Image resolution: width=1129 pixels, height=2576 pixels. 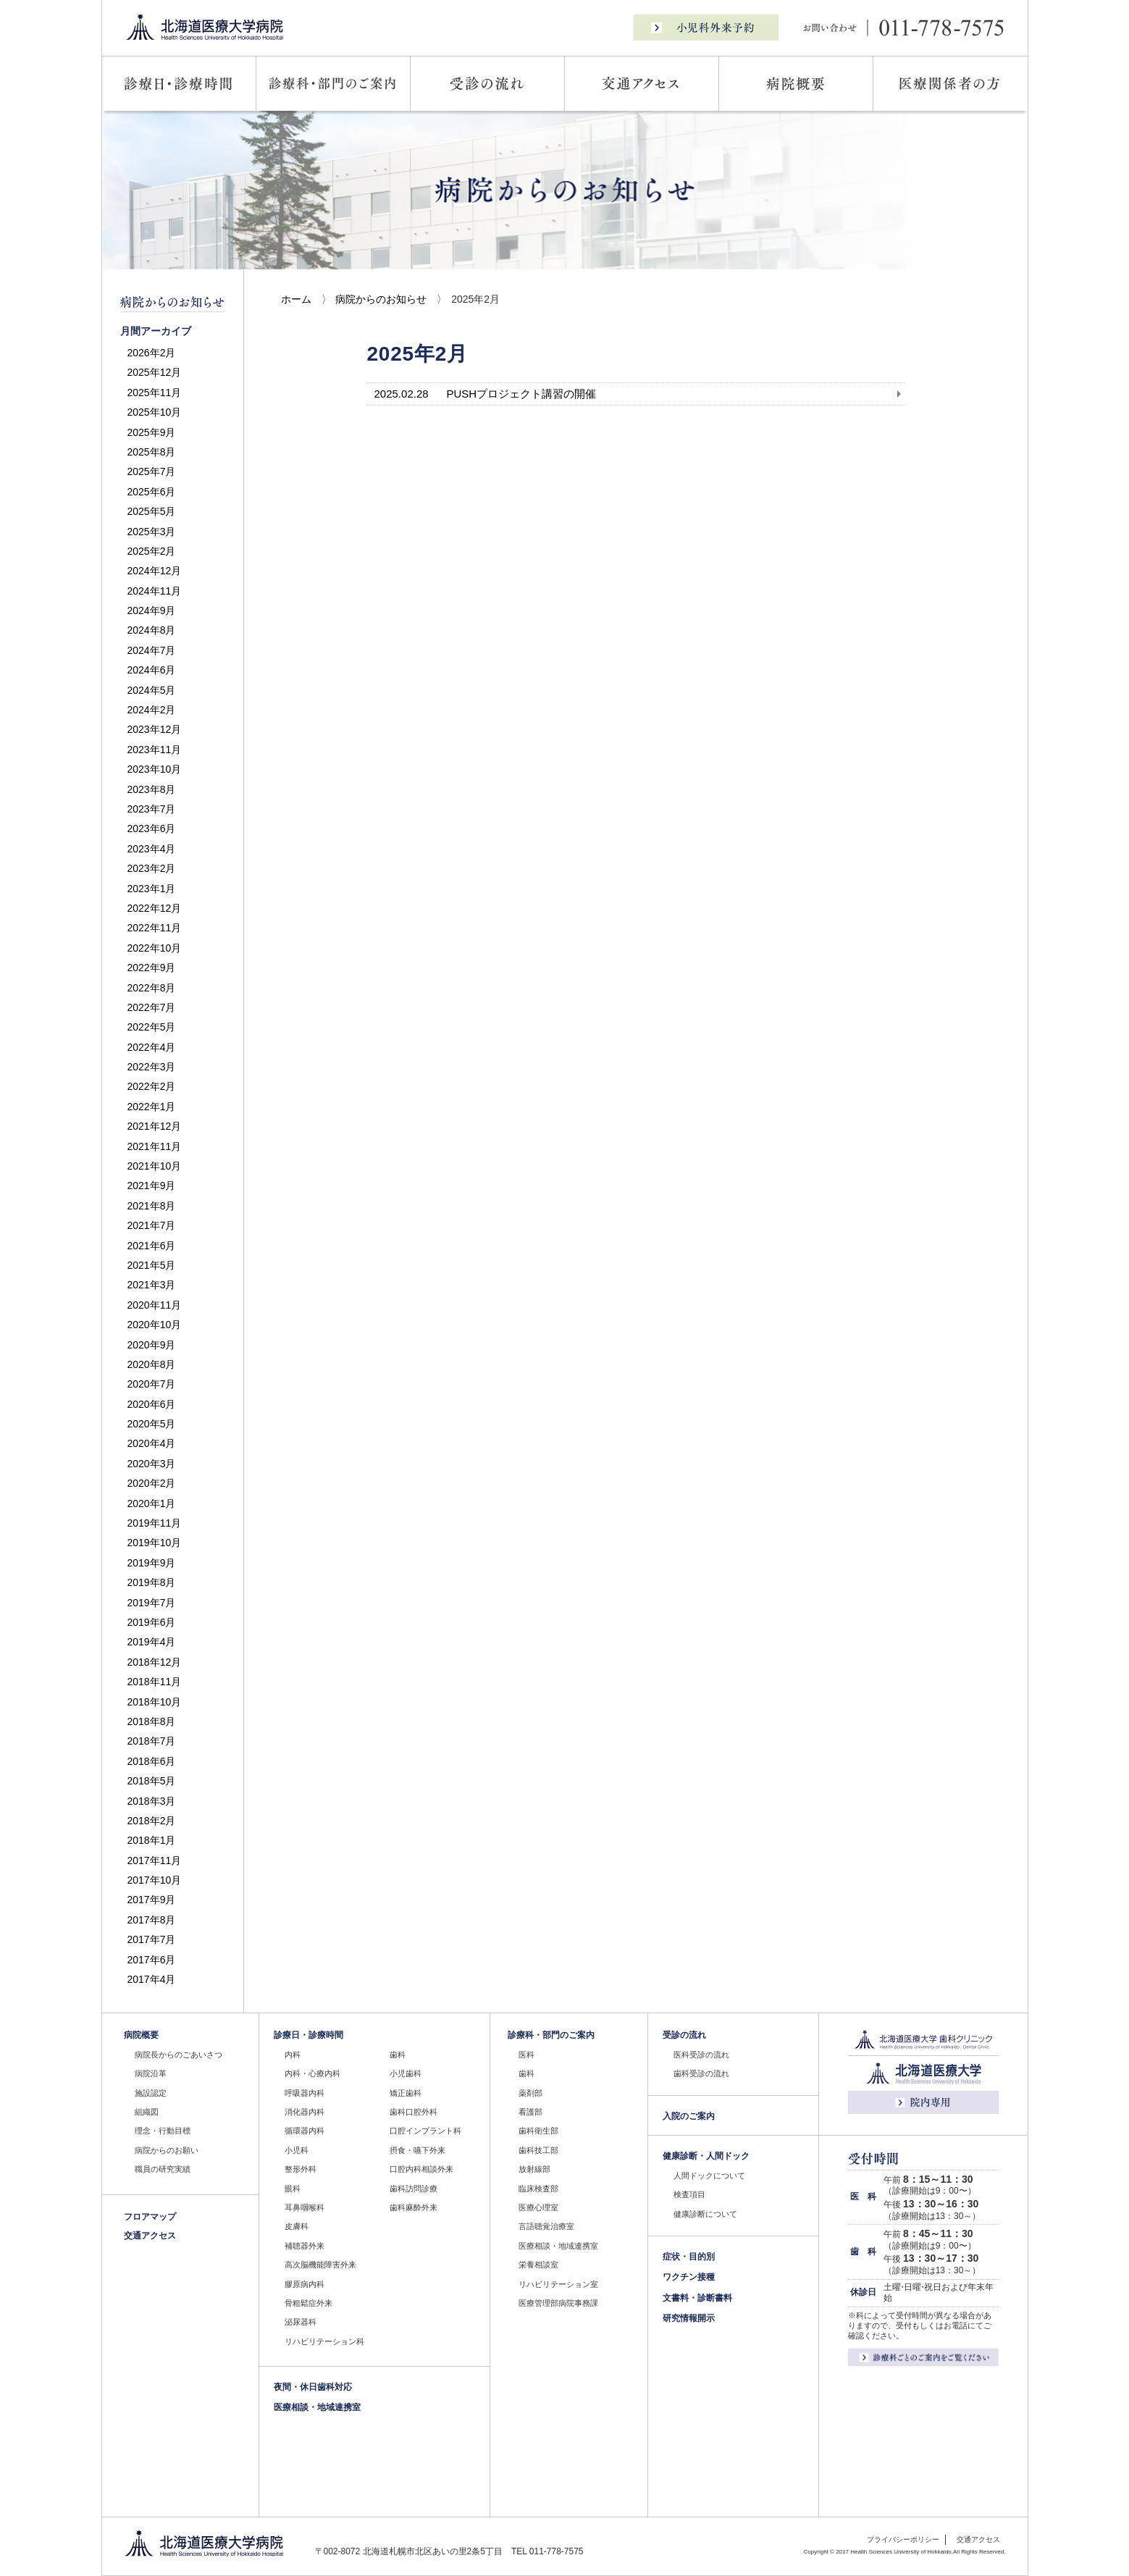 What do you see at coordinates (304, 2284) in the screenshot?
I see `膠原病内科` at bounding box center [304, 2284].